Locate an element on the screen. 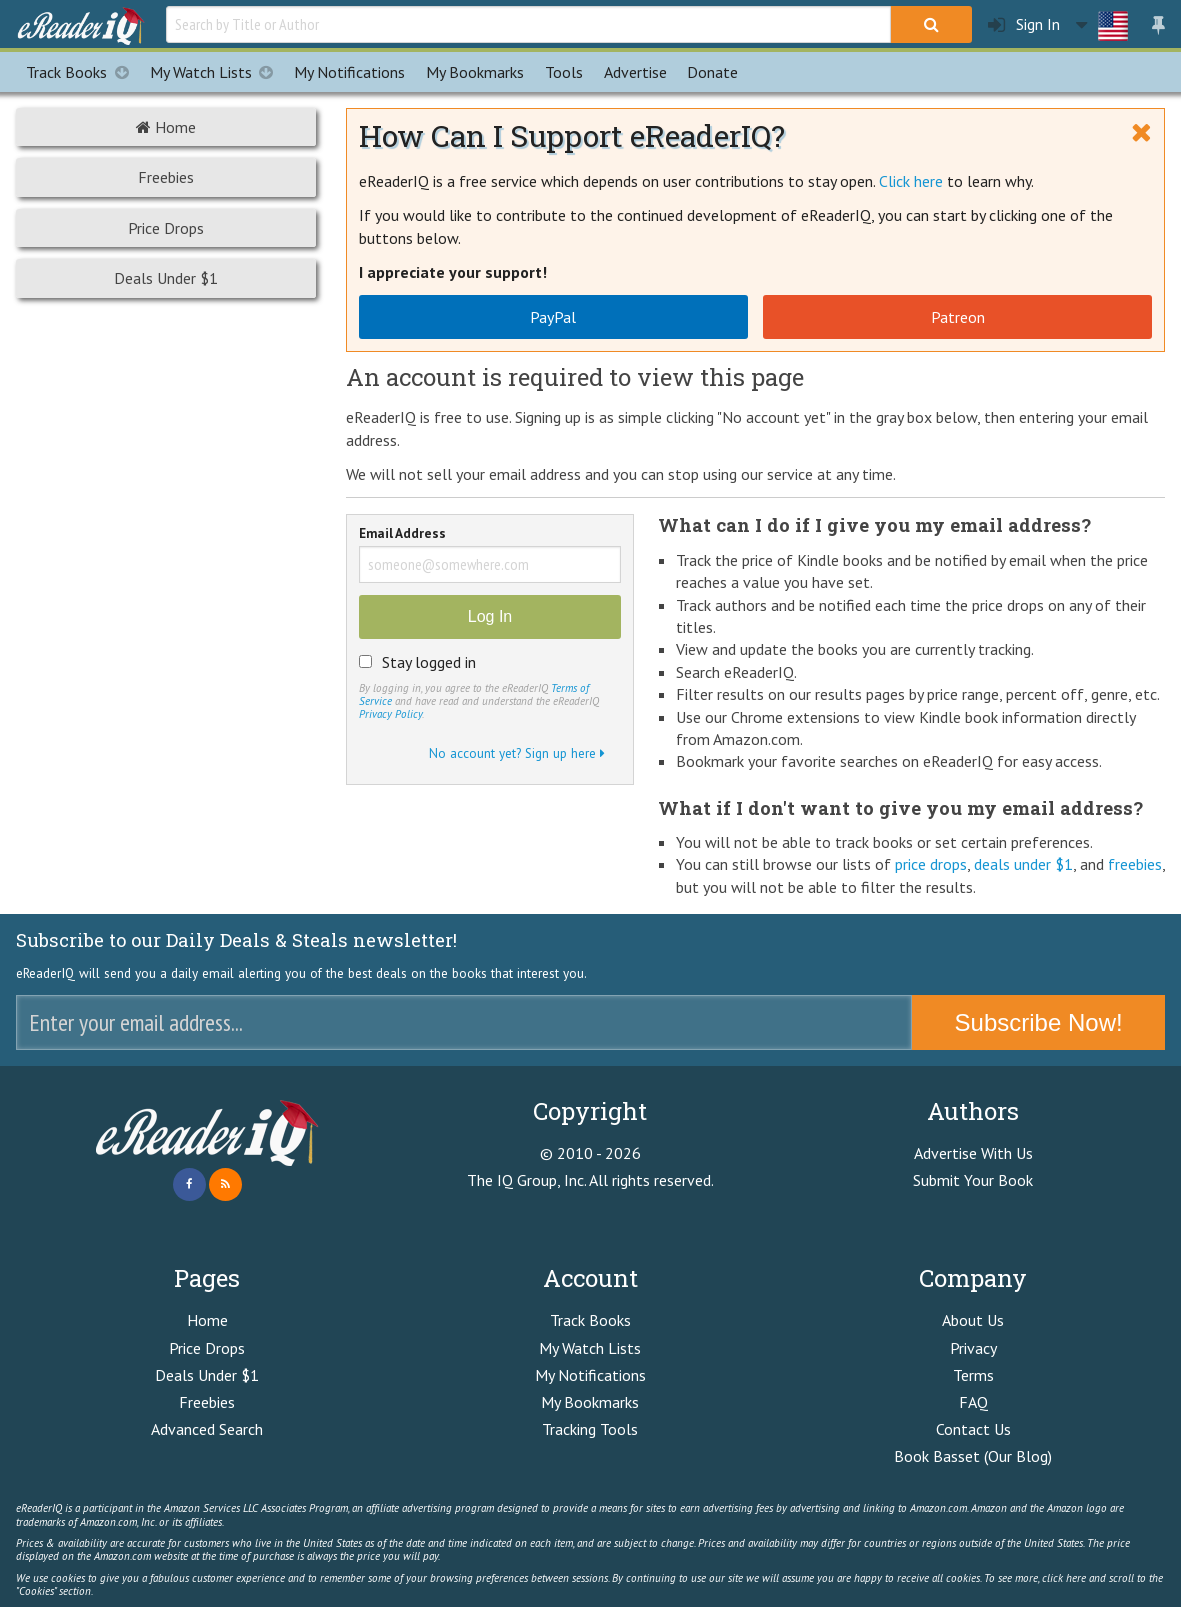 The width and height of the screenshot is (1181, 1607). Bookmarks is located at coordinates (475, 72).